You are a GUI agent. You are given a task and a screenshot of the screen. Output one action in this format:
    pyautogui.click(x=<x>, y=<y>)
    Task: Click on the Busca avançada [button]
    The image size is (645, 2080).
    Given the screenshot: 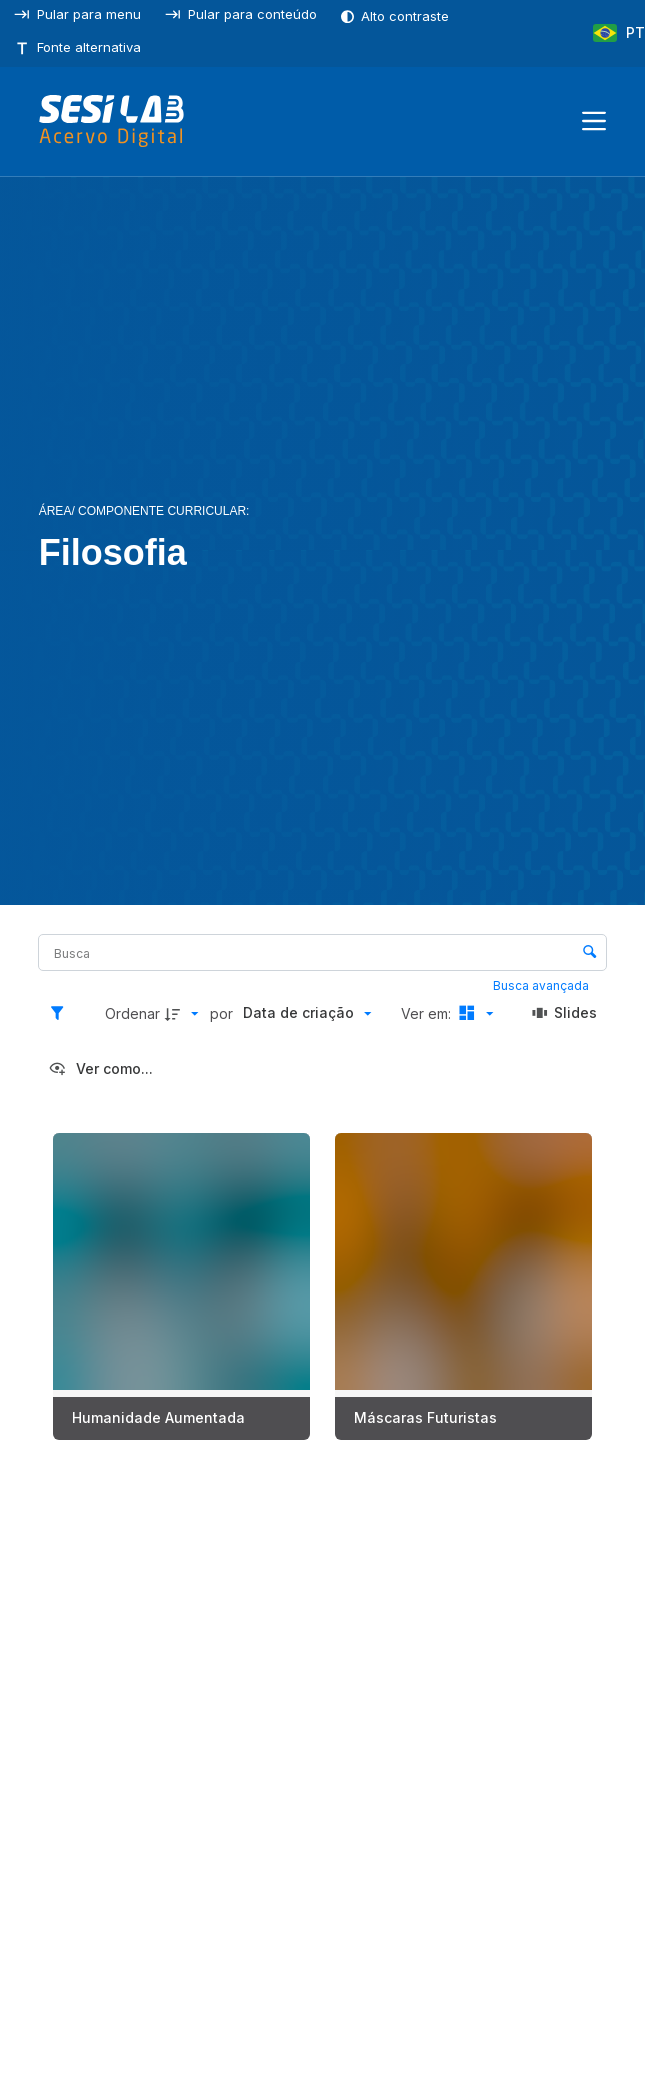 What is the action you would take?
    pyautogui.click(x=542, y=985)
    